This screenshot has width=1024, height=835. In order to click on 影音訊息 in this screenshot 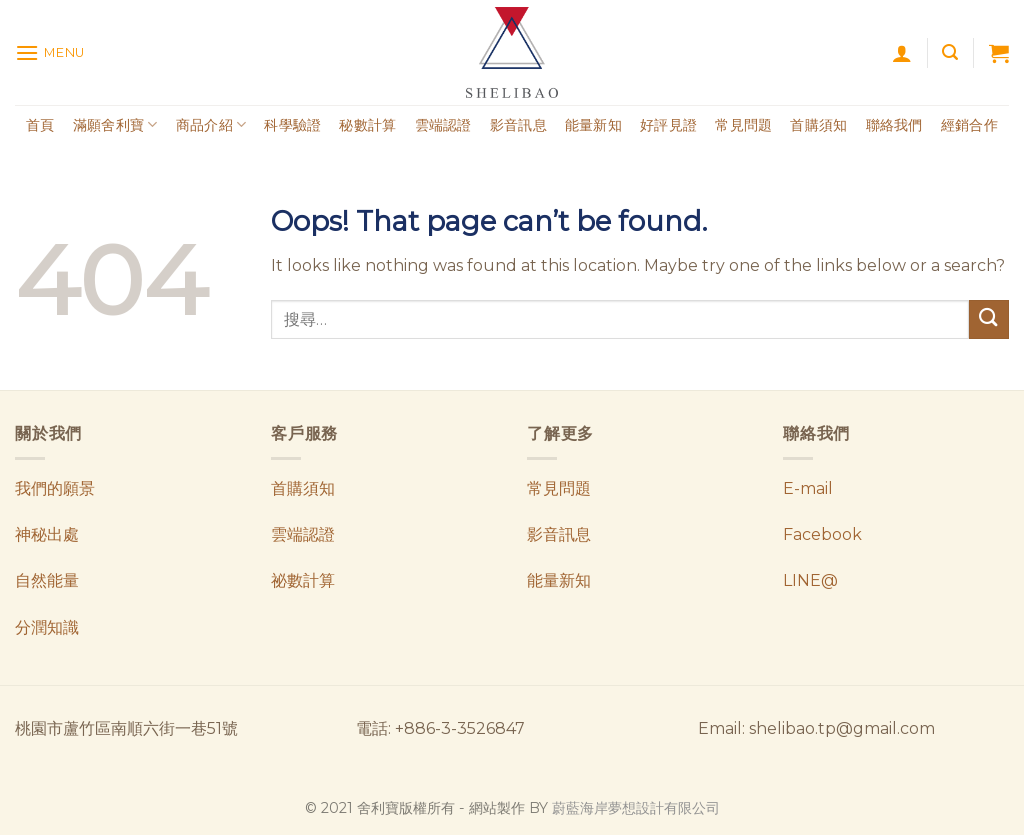, I will do `click(518, 125)`.